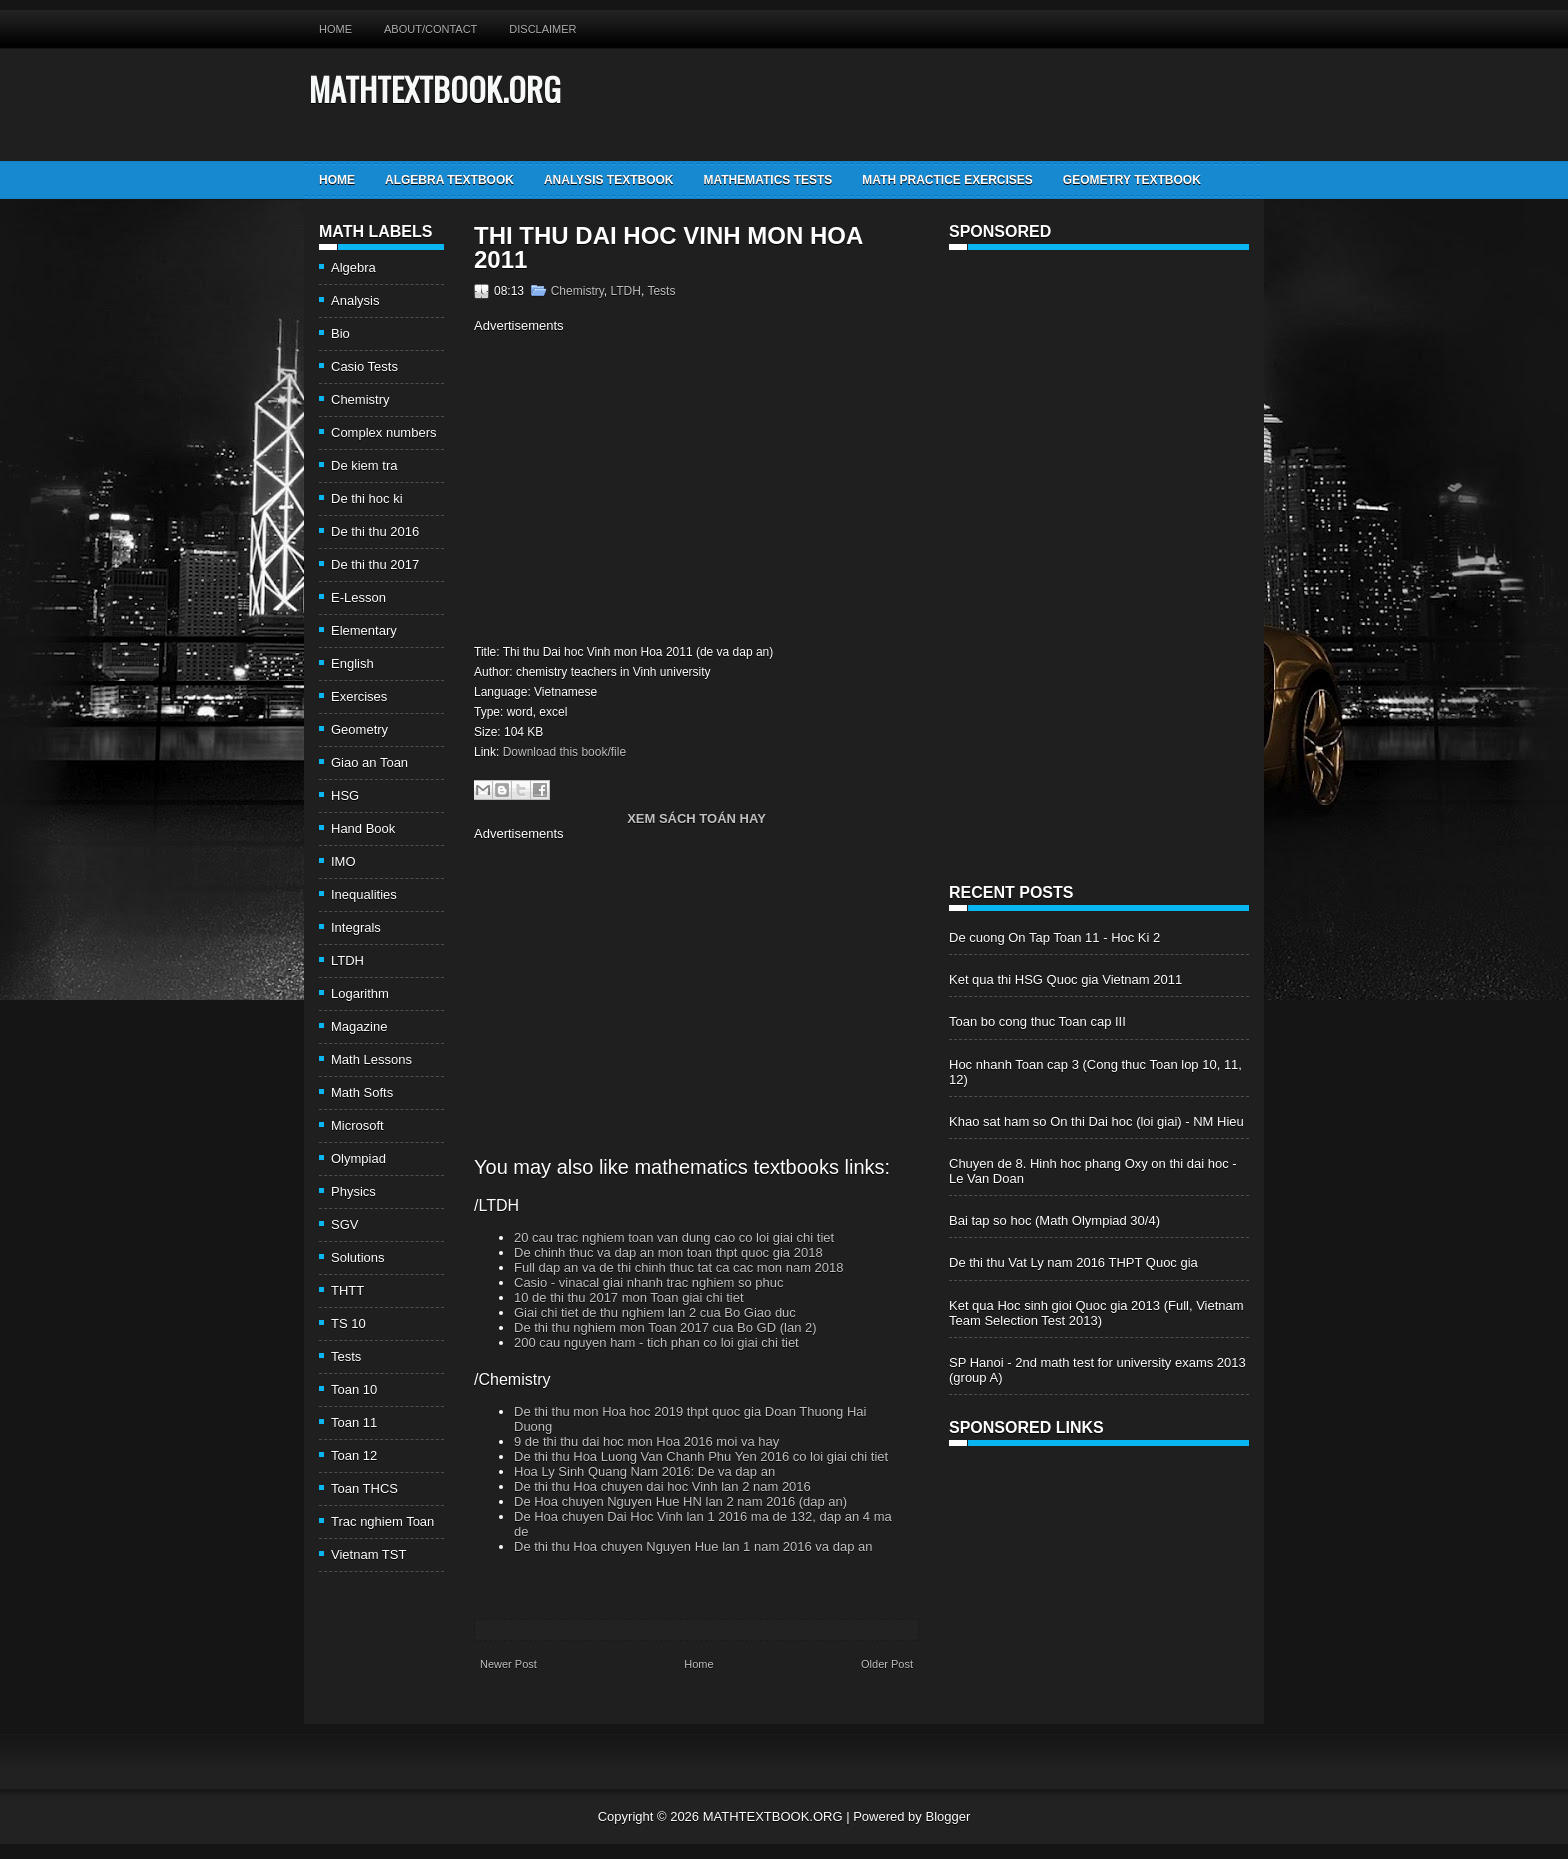 Image resolution: width=1568 pixels, height=1859 pixels. Describe the element at coordinates (347, 960) in the screenshot. I see `LTDH` at that location.